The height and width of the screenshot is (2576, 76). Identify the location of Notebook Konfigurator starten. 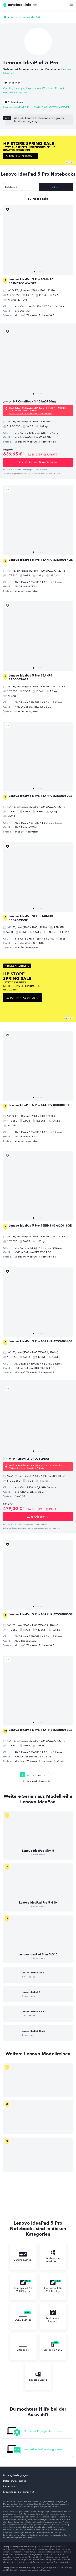
(34, 2431).